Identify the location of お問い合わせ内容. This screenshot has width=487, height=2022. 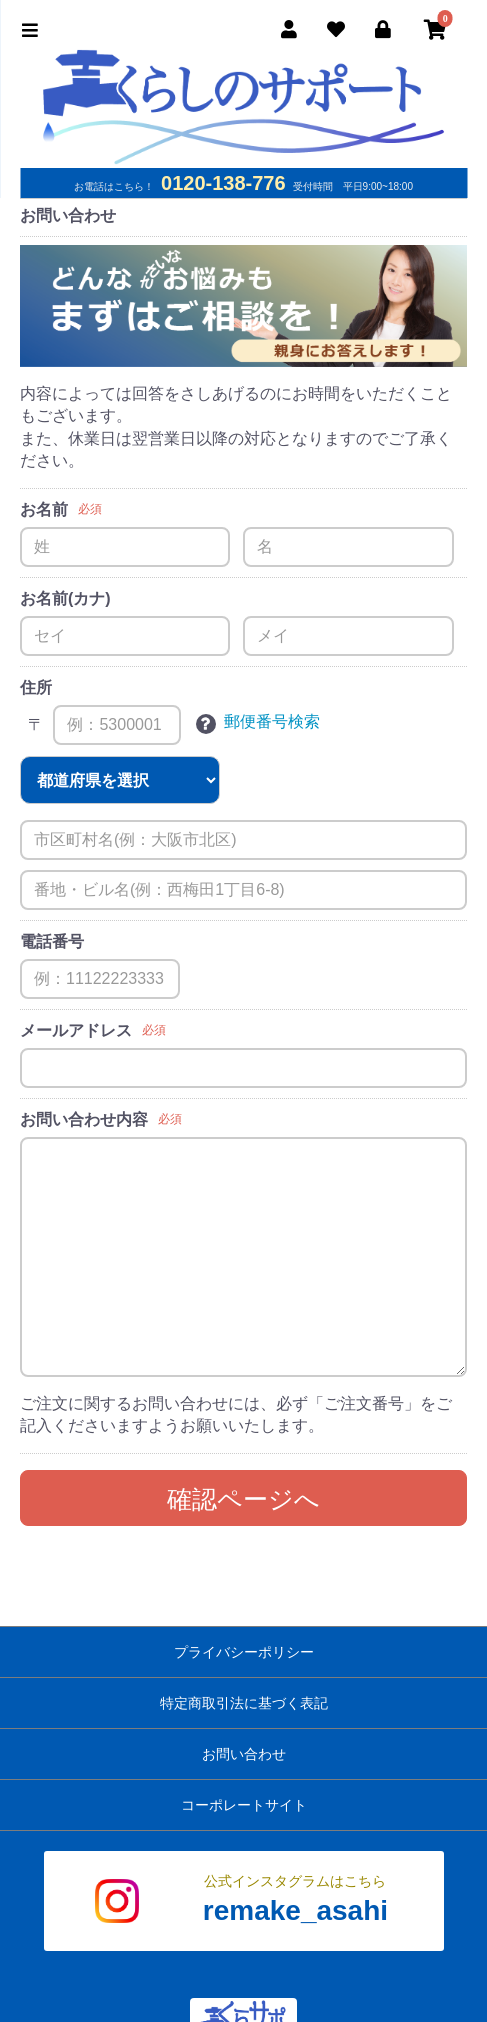
(84, 1119).